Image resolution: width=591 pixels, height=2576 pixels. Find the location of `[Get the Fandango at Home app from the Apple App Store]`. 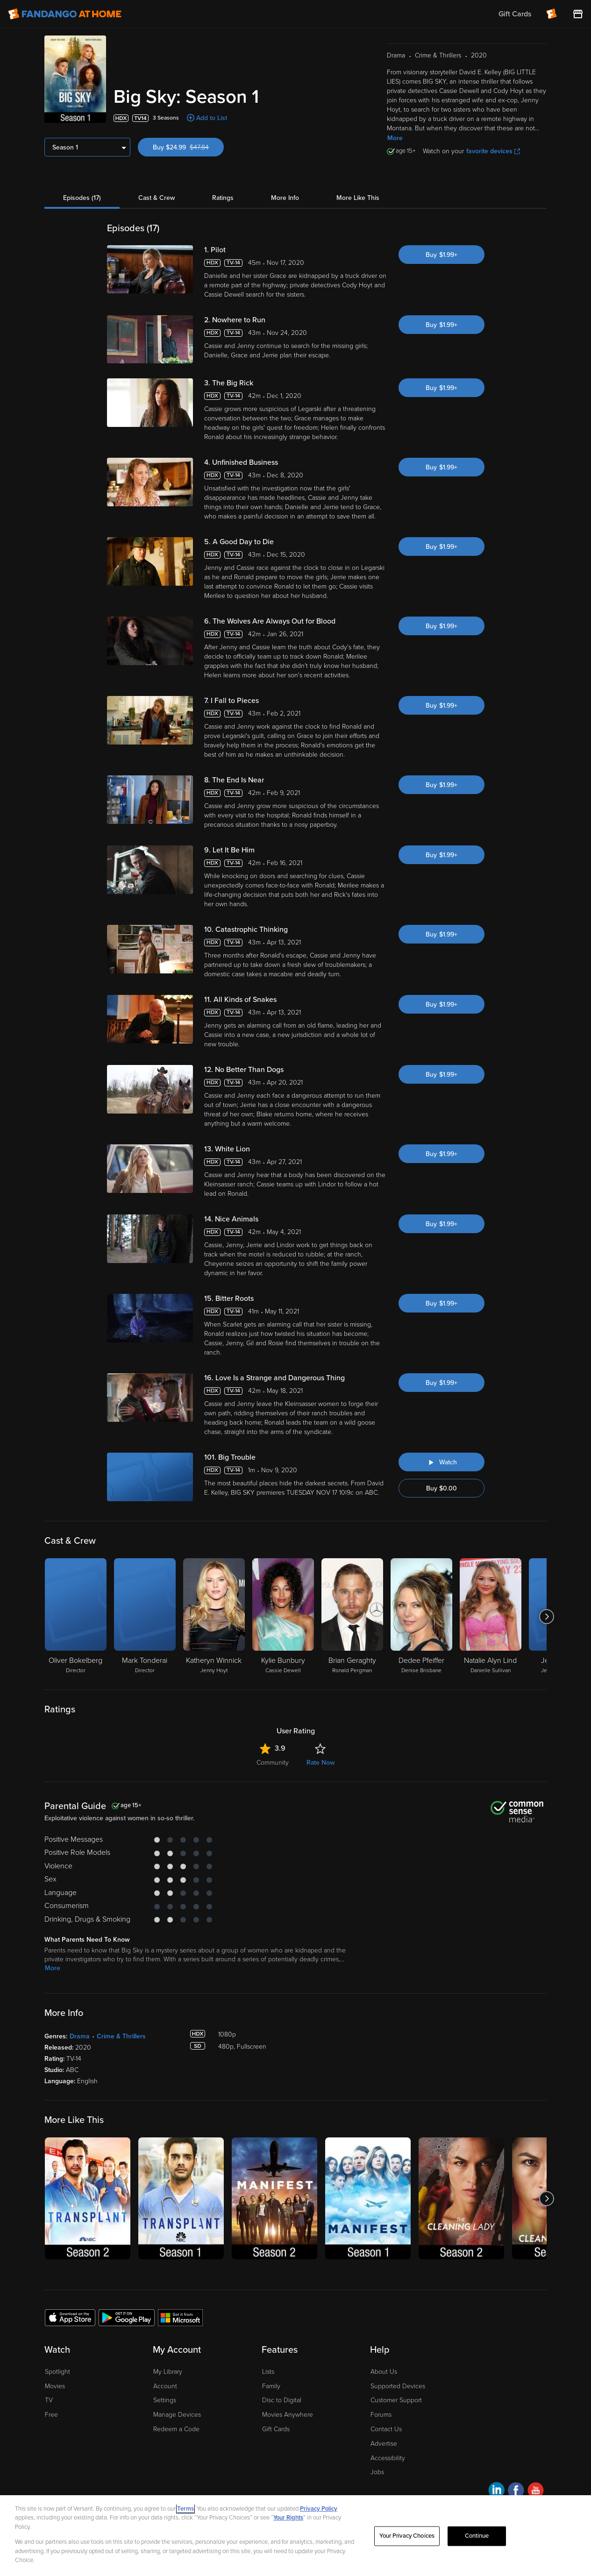

[Get the Fandango at Home app from the Apple App Store] is located at coordinates (70, 2317).